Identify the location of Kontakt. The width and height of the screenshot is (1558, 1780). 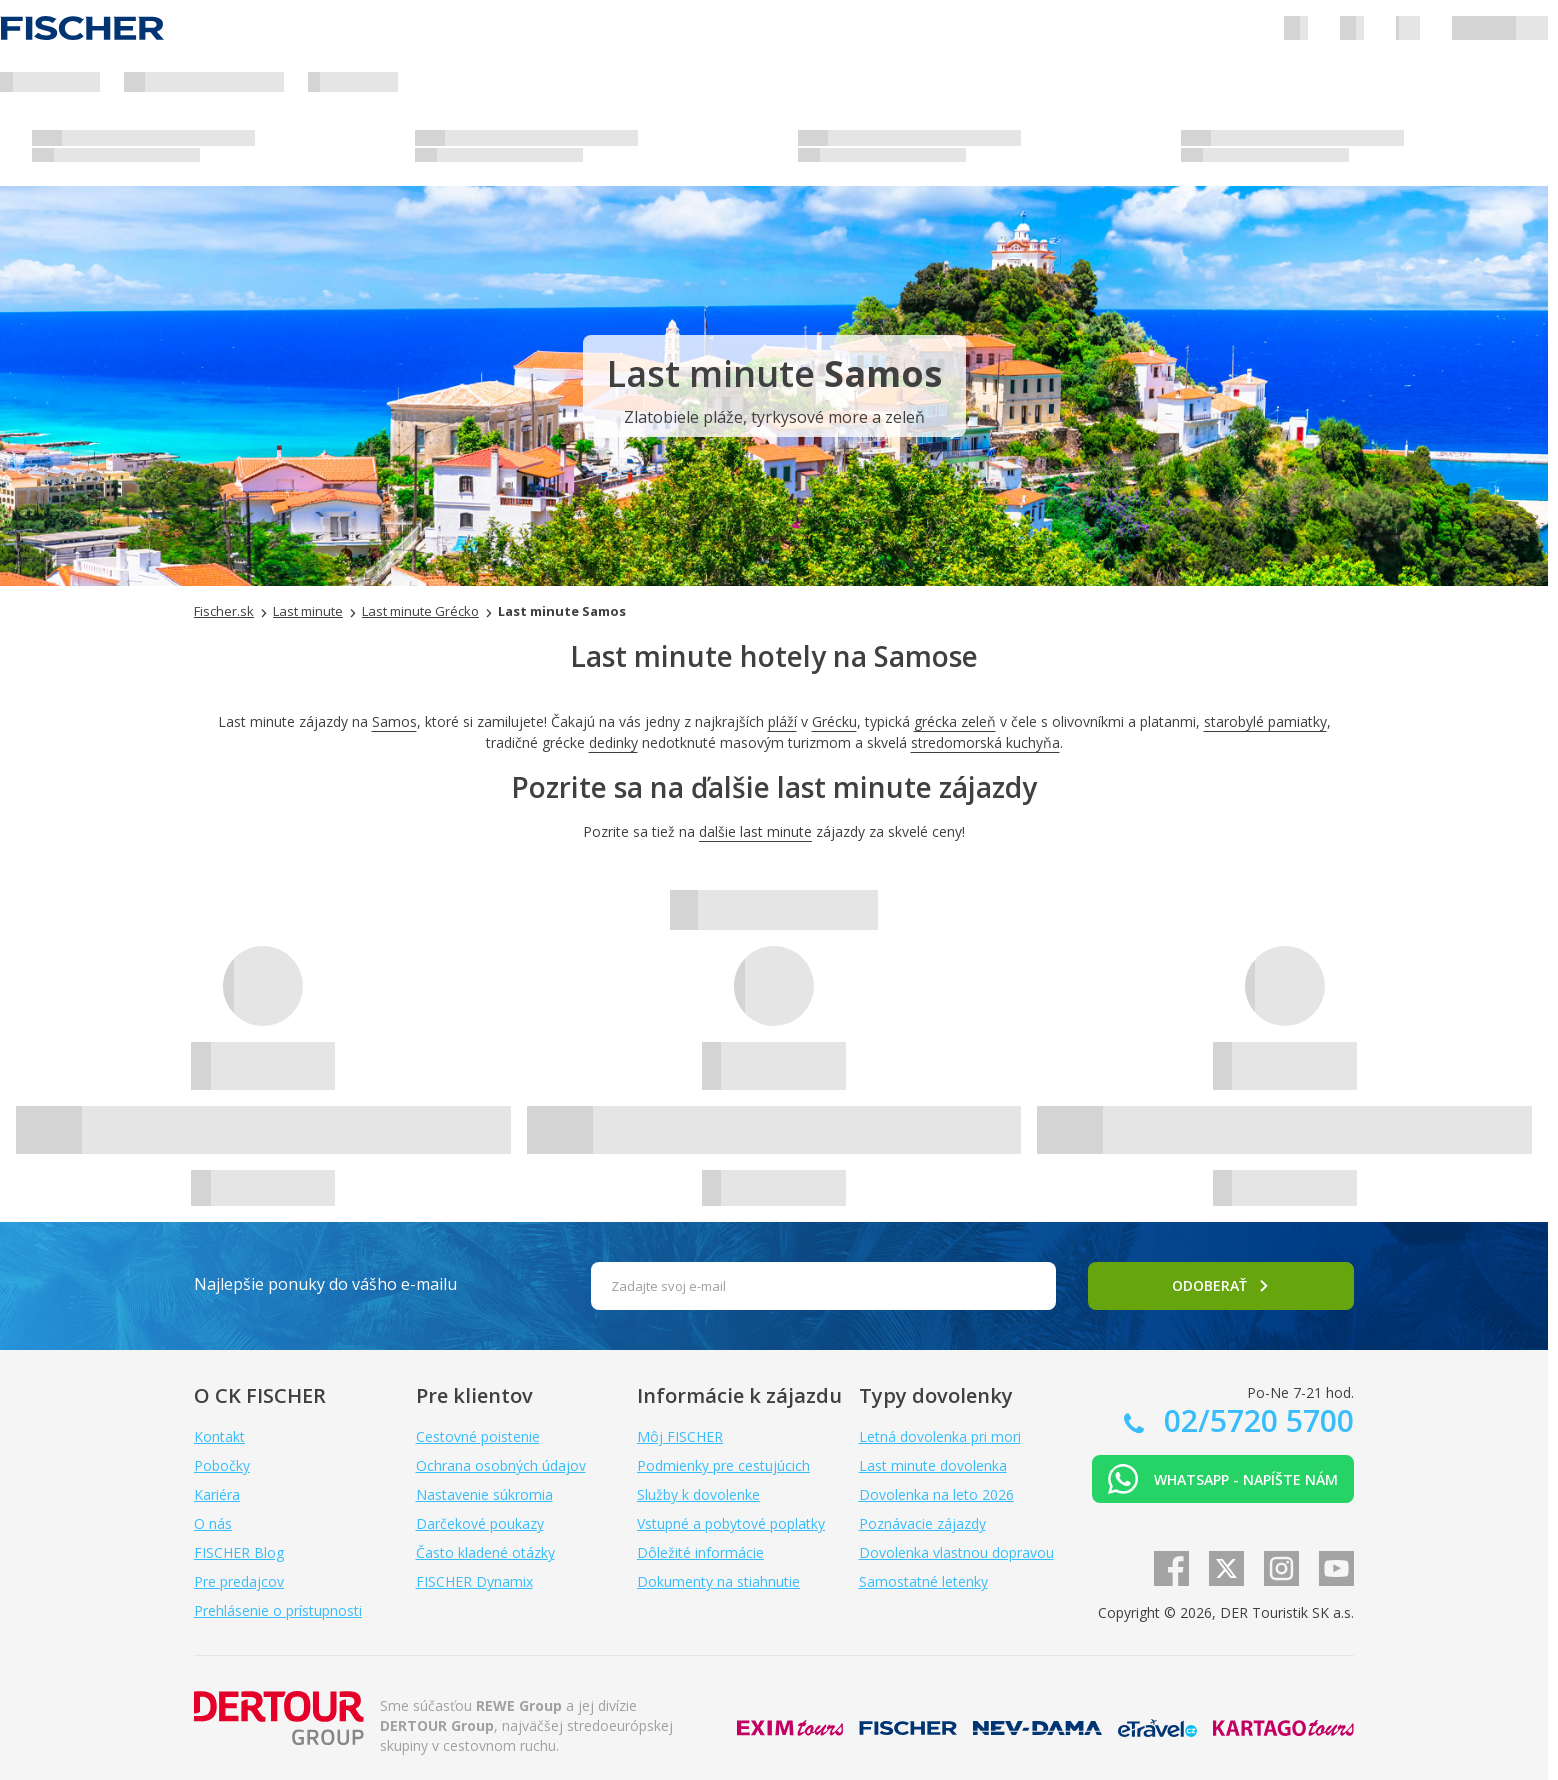
(219, 1436).